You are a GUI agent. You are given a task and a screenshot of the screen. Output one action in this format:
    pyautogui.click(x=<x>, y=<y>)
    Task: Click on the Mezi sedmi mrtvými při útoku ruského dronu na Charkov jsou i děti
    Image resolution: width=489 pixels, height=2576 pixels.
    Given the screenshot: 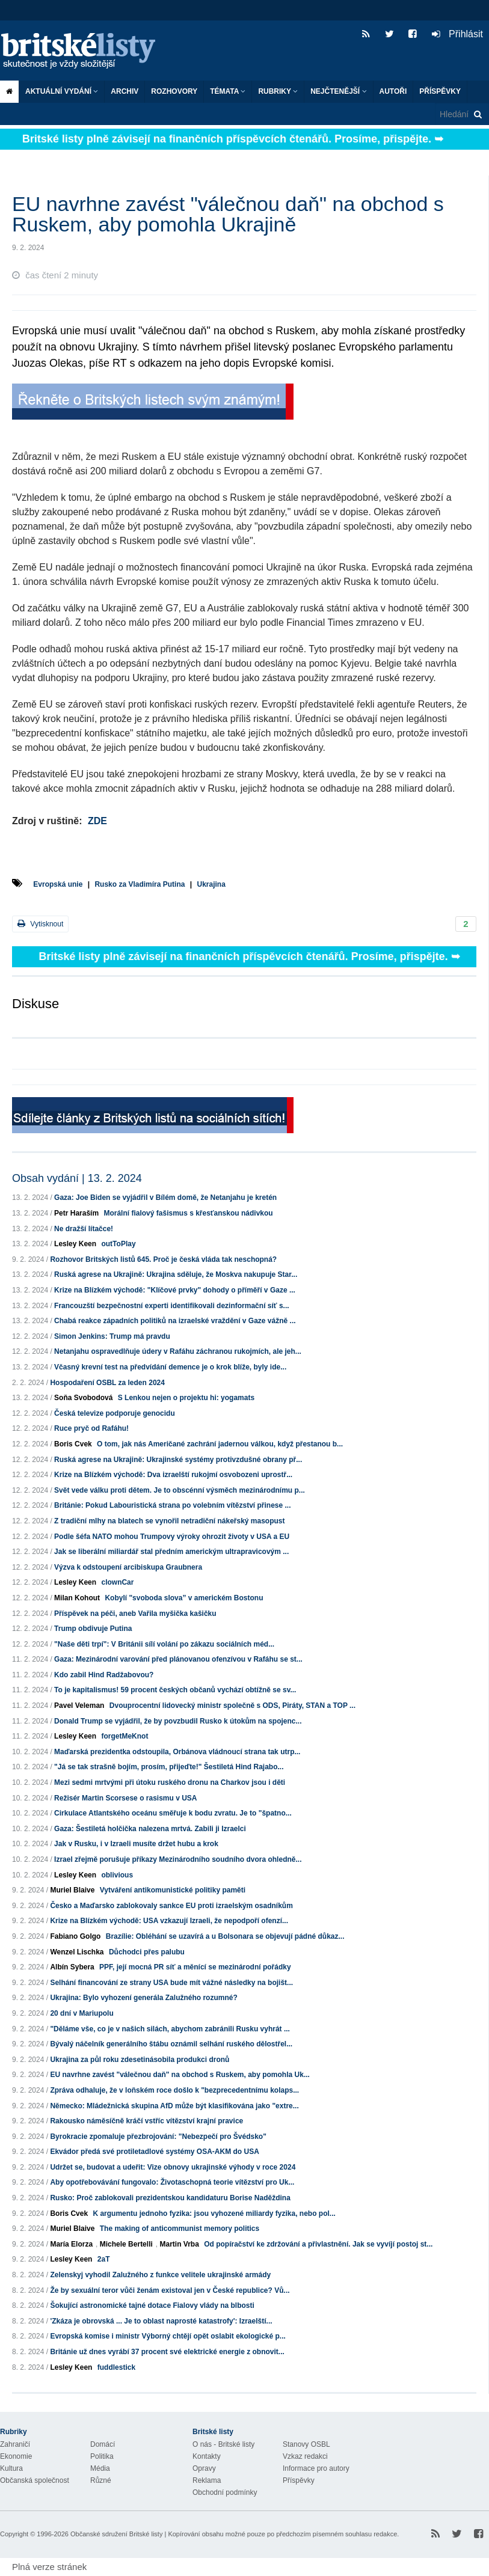 What is the action you would take?
    pyautogui.click(x=169, y=1782)
    